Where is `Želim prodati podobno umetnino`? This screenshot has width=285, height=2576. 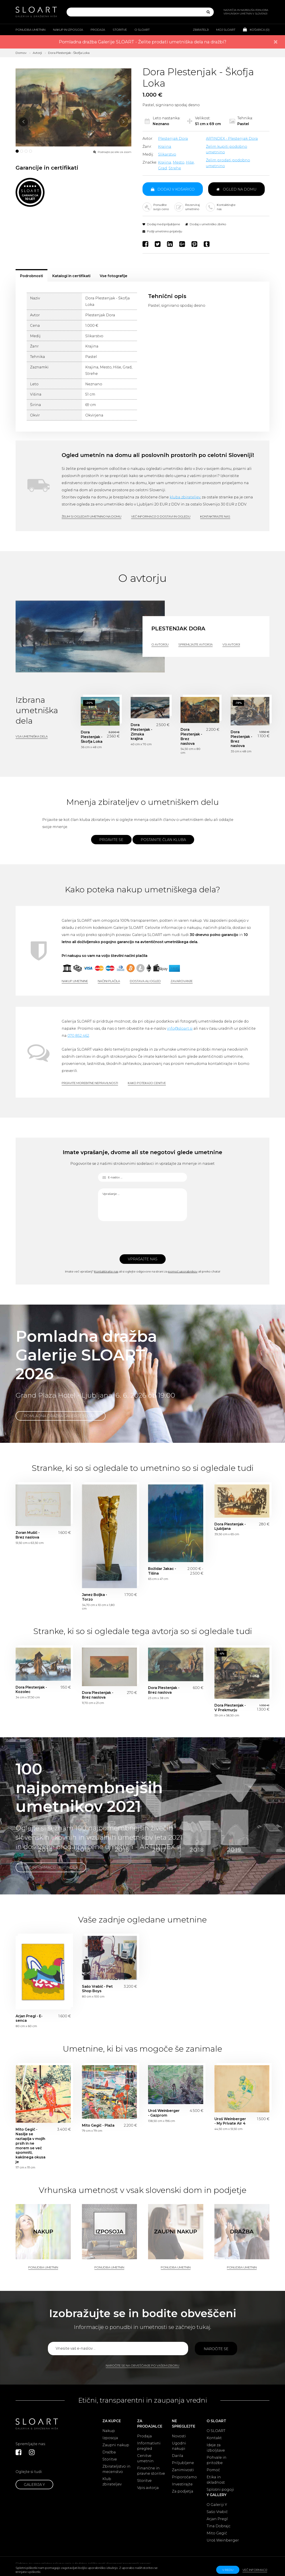
Želim prodati podobno umetnino is located at coordinates (228, 163).